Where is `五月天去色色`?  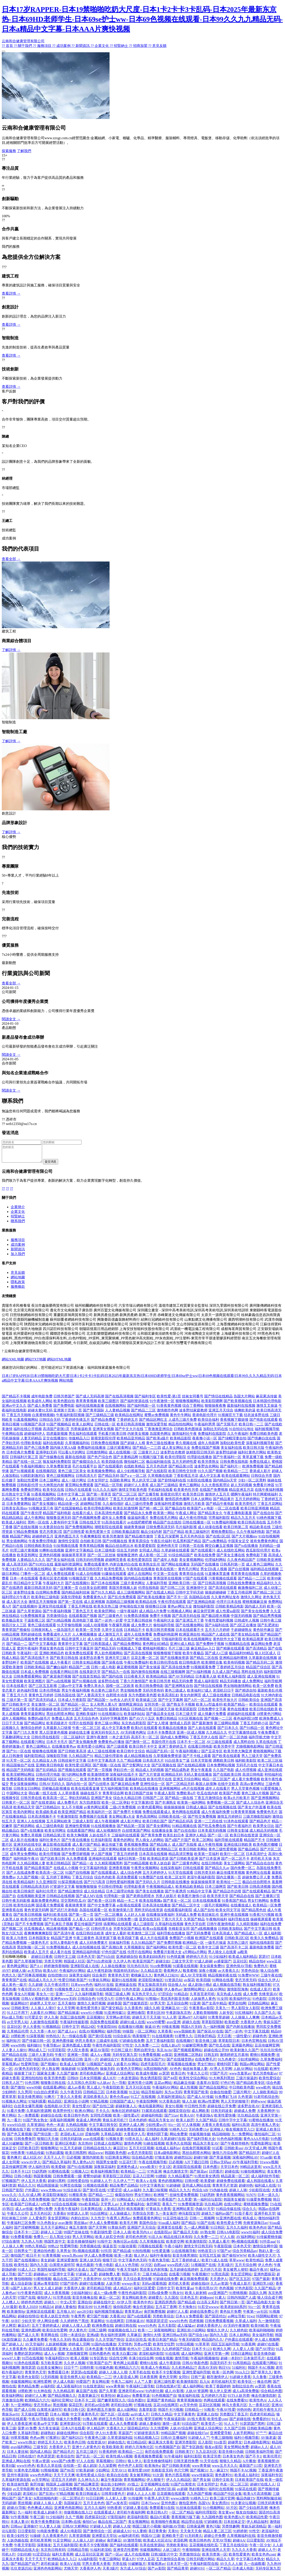 五月天去色色 is located at coordinates (93, 2506).